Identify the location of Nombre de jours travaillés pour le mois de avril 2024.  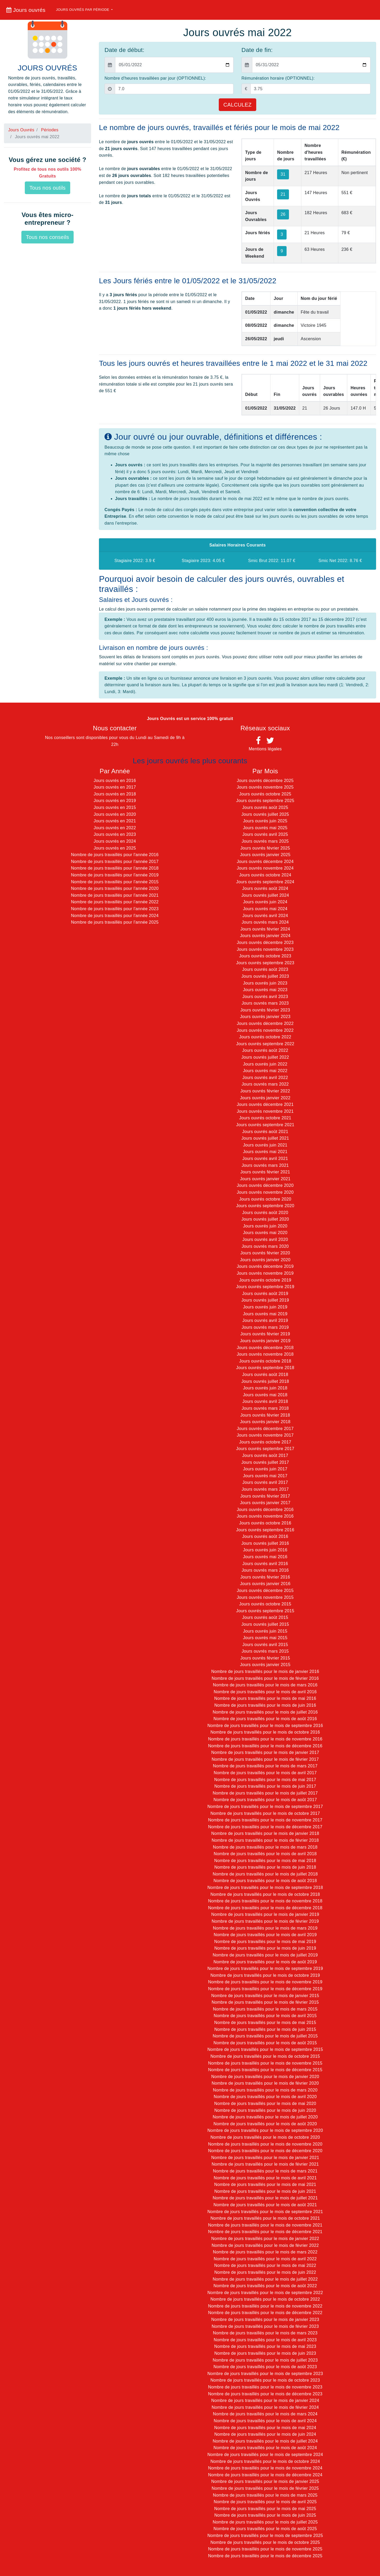
(265, 2421).